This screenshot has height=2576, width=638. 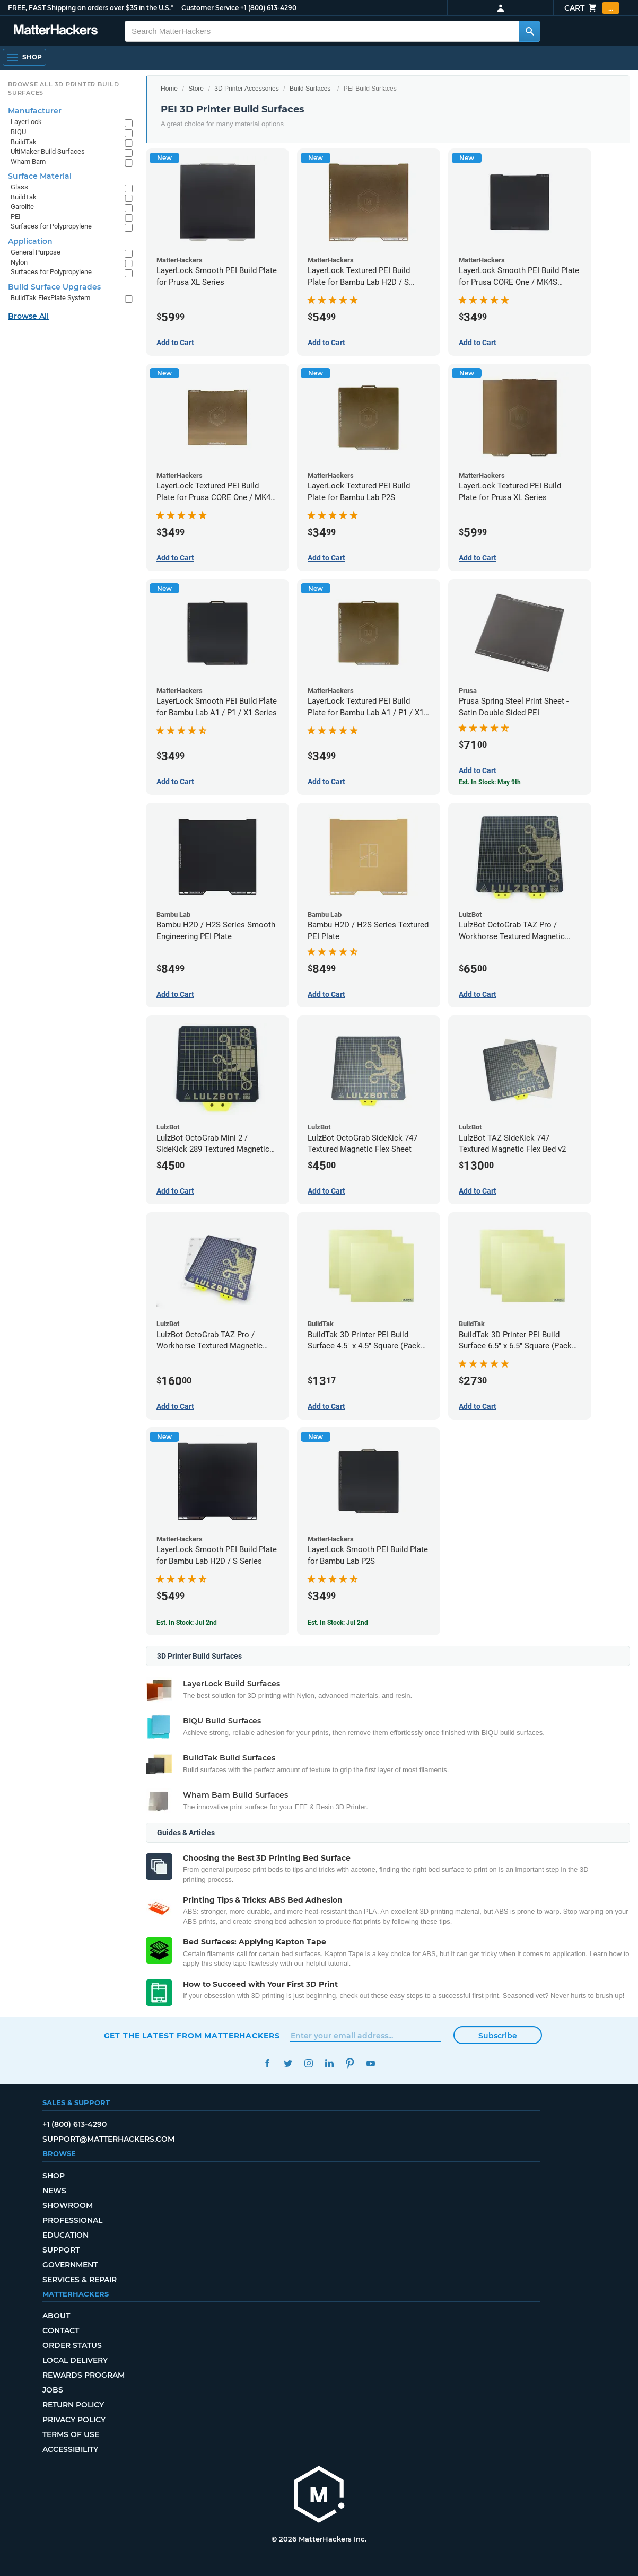 I want to click on Build Surfaces, so click(x=310, y=88).